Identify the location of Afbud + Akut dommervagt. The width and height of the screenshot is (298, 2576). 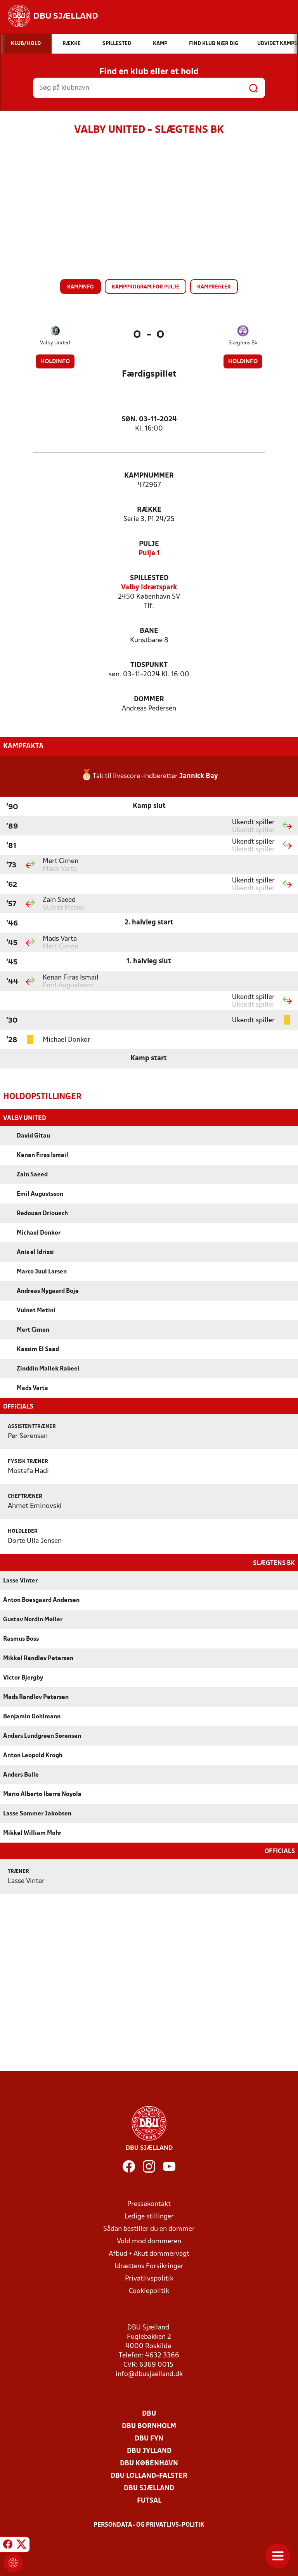
(149, 2253).